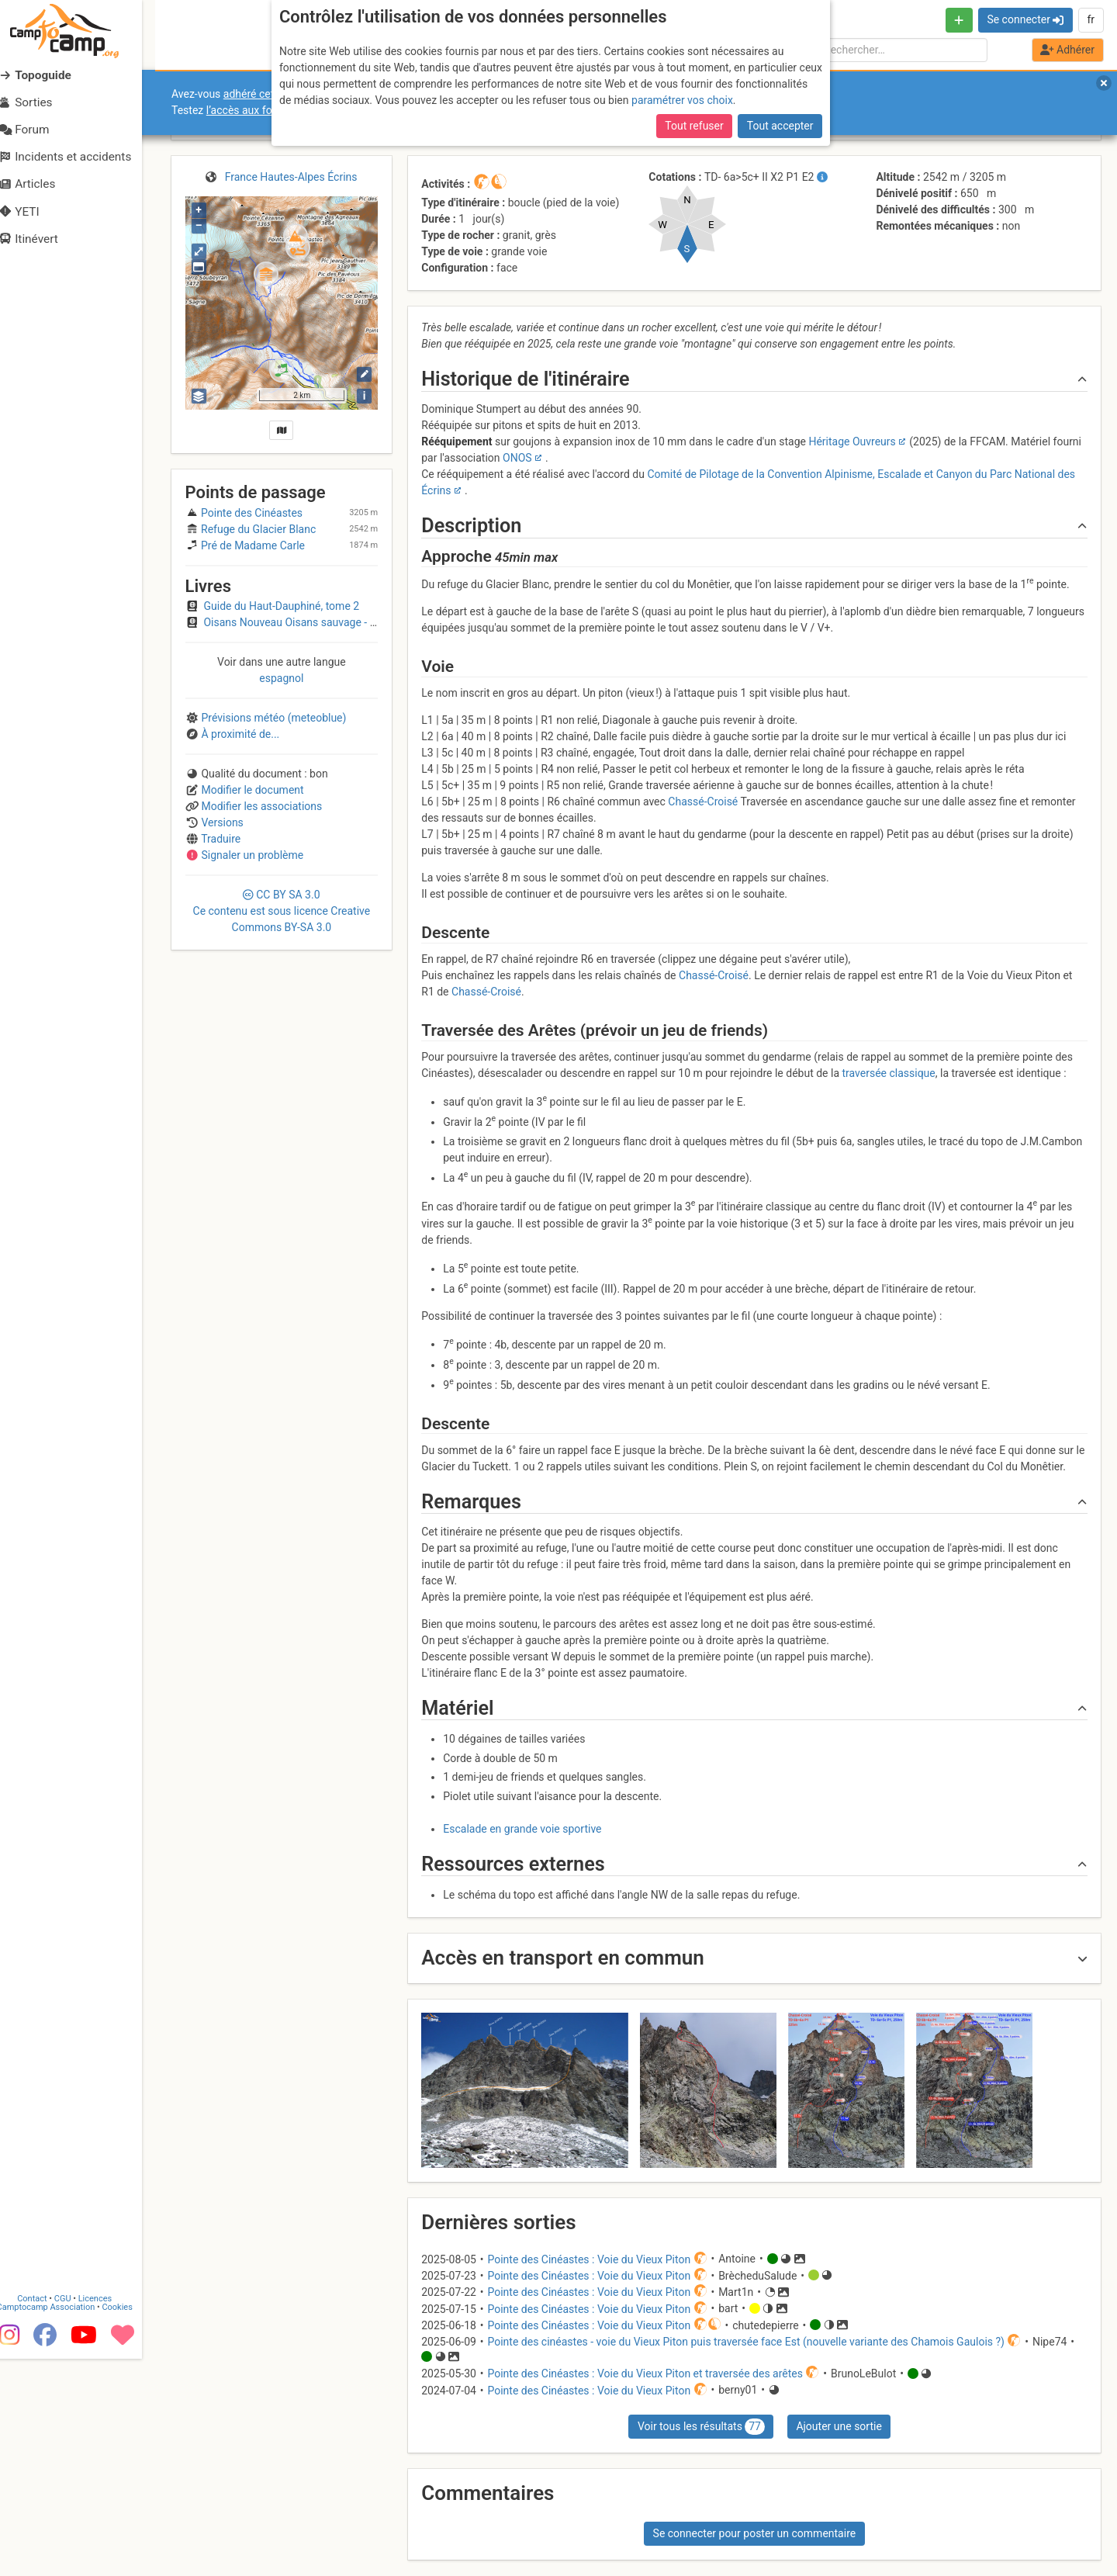  I want to click on paramétrer vos choix, so click(682, 100).